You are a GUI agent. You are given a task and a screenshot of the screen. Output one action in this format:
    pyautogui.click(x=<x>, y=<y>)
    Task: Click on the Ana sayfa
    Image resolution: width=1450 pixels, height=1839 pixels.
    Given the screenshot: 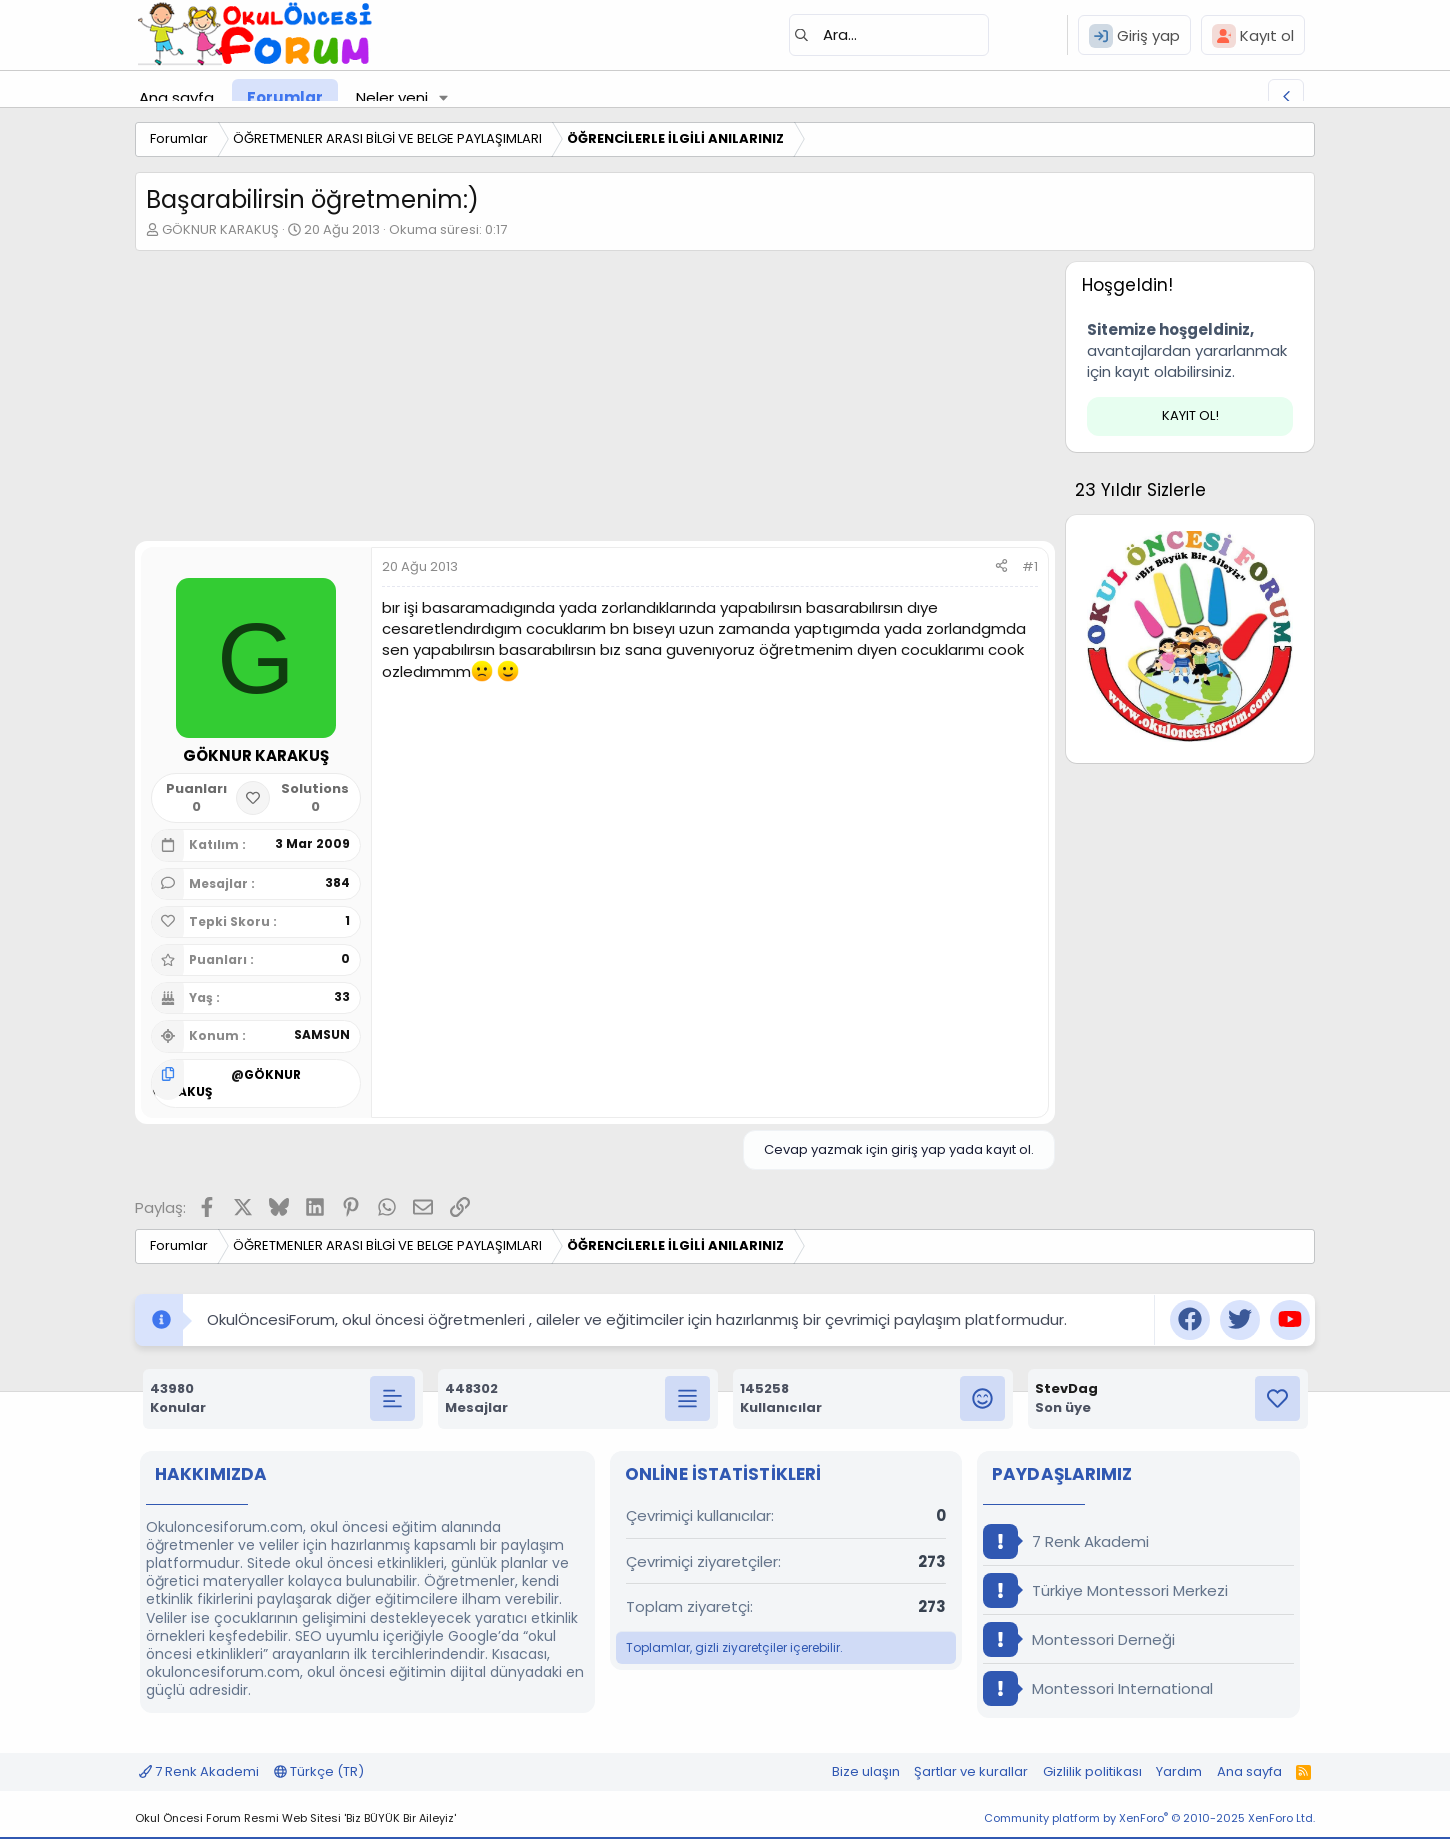 What is the action you would take?
    pyautogui.click(x=176, y=97)
    